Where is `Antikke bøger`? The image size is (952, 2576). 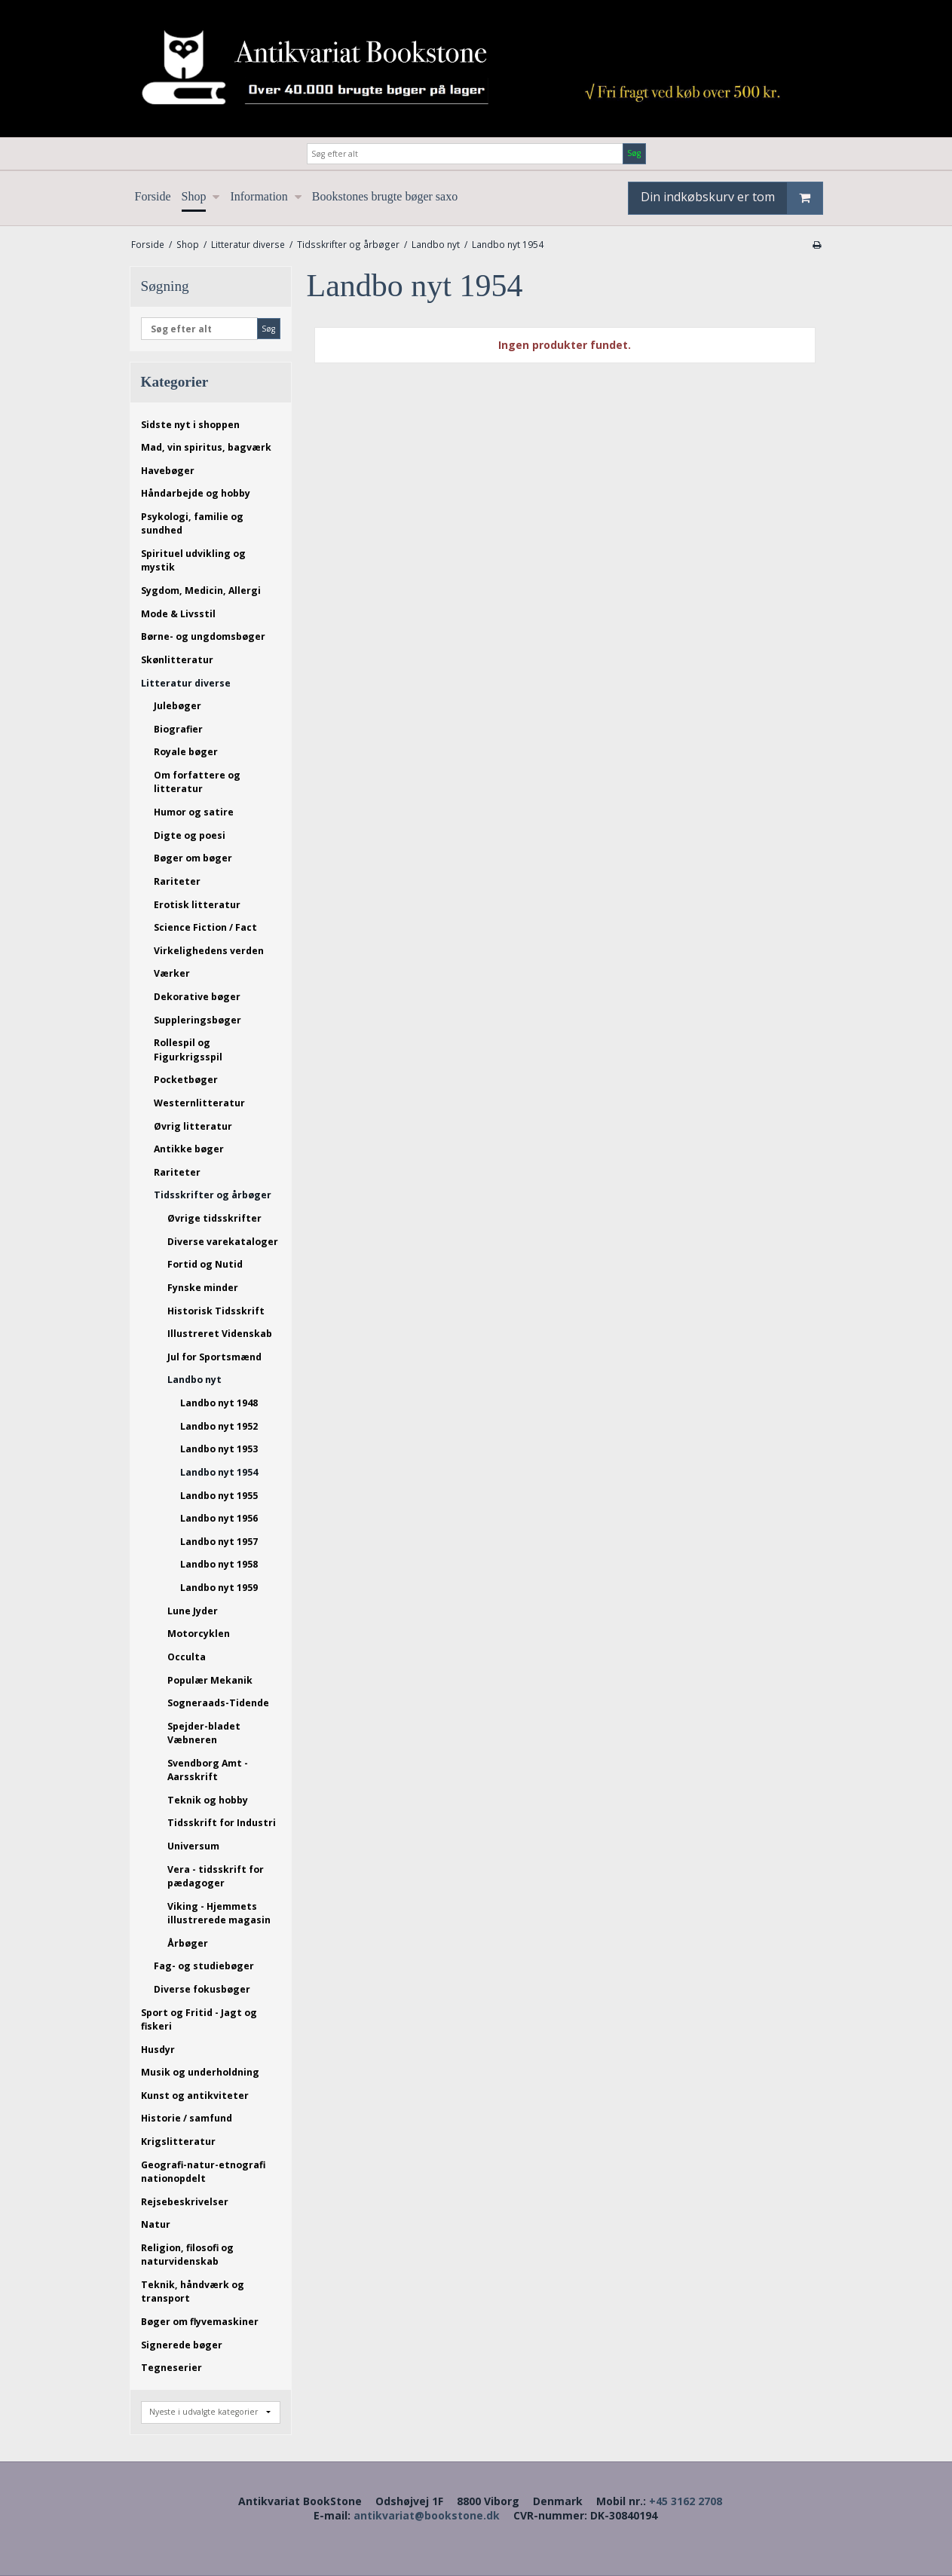 Antikke bøger is located at coordinates (189, 1149).